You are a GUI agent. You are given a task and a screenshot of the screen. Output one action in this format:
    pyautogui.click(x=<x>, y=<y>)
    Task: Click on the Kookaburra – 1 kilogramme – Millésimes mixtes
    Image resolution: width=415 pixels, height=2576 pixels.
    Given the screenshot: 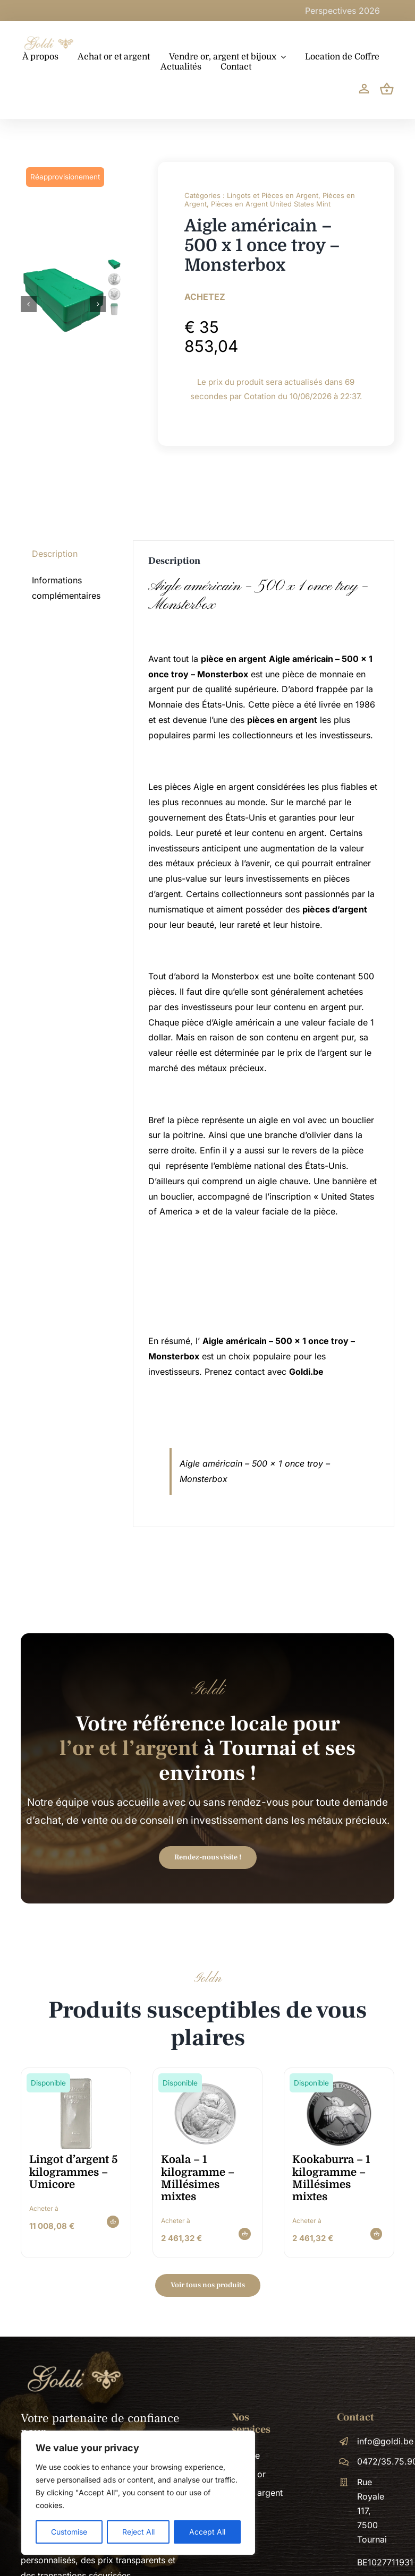 What is the action you would take?
    pyautogui.click(x=331, y=2178)
    